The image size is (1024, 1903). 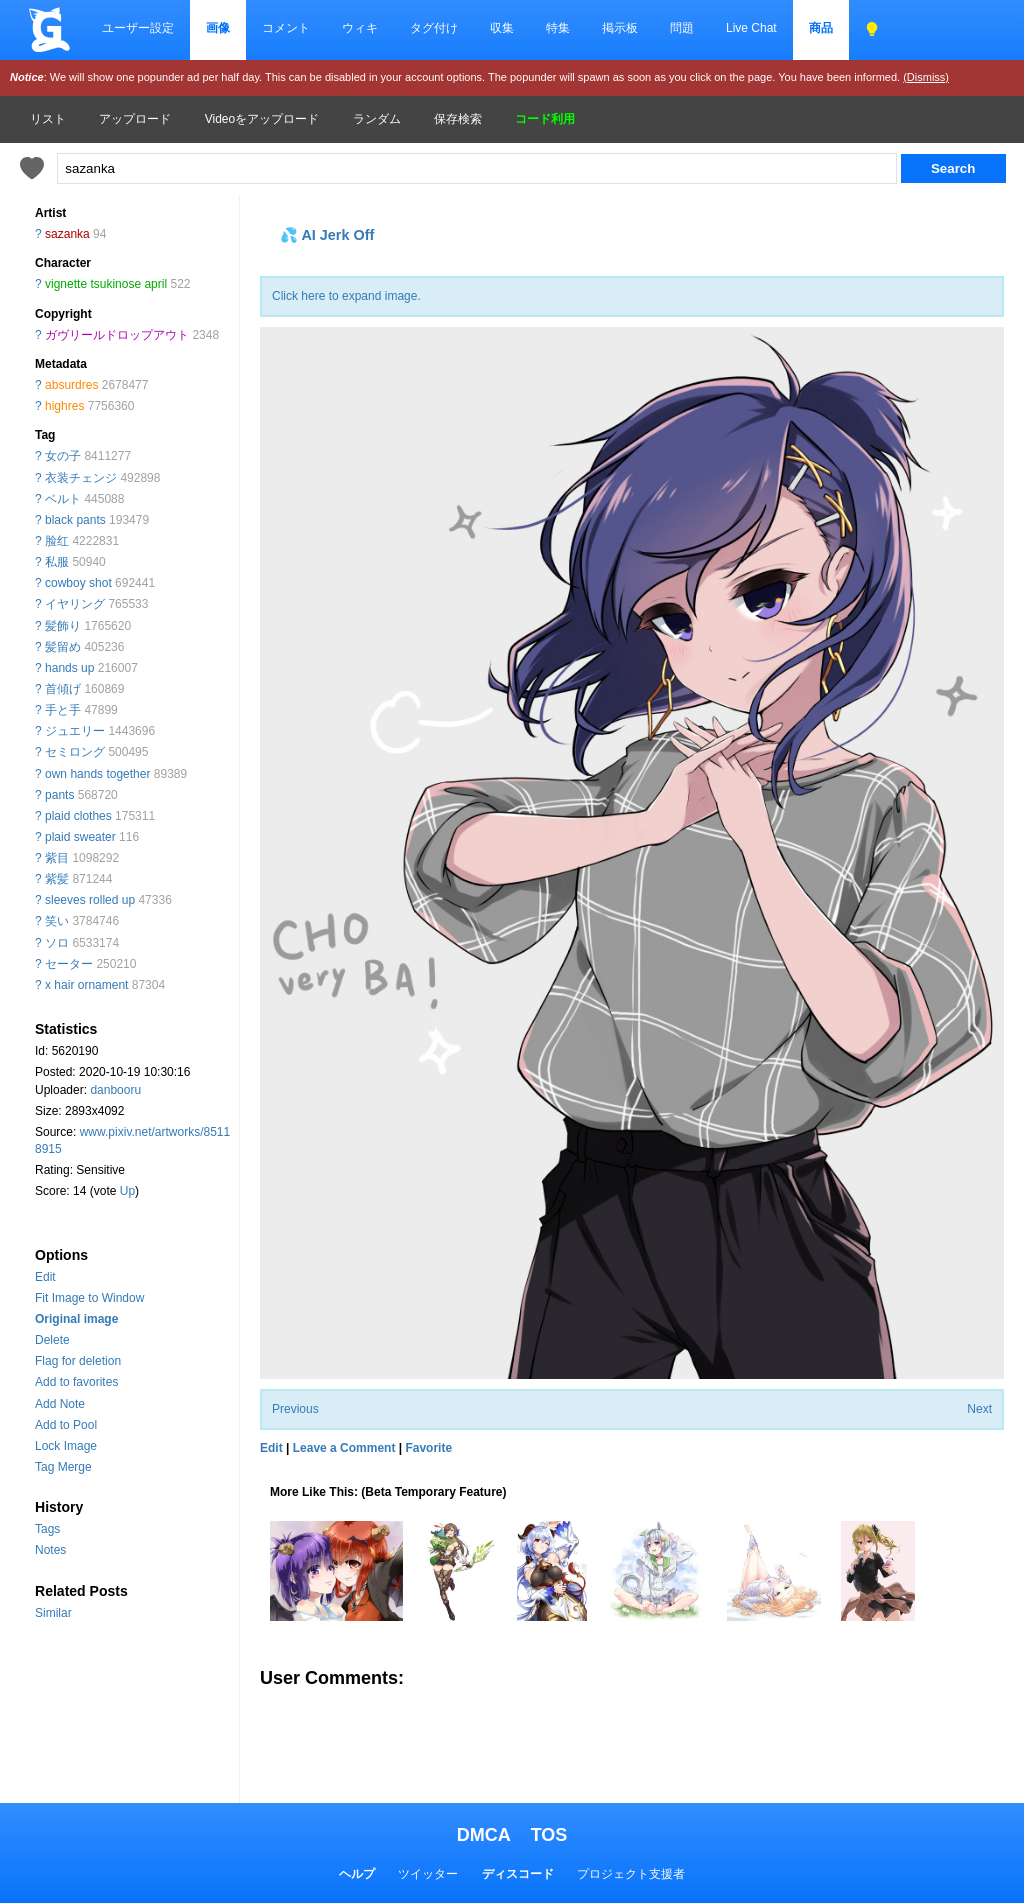 I want to click on 首傾げ, so click(x=63, y=689).